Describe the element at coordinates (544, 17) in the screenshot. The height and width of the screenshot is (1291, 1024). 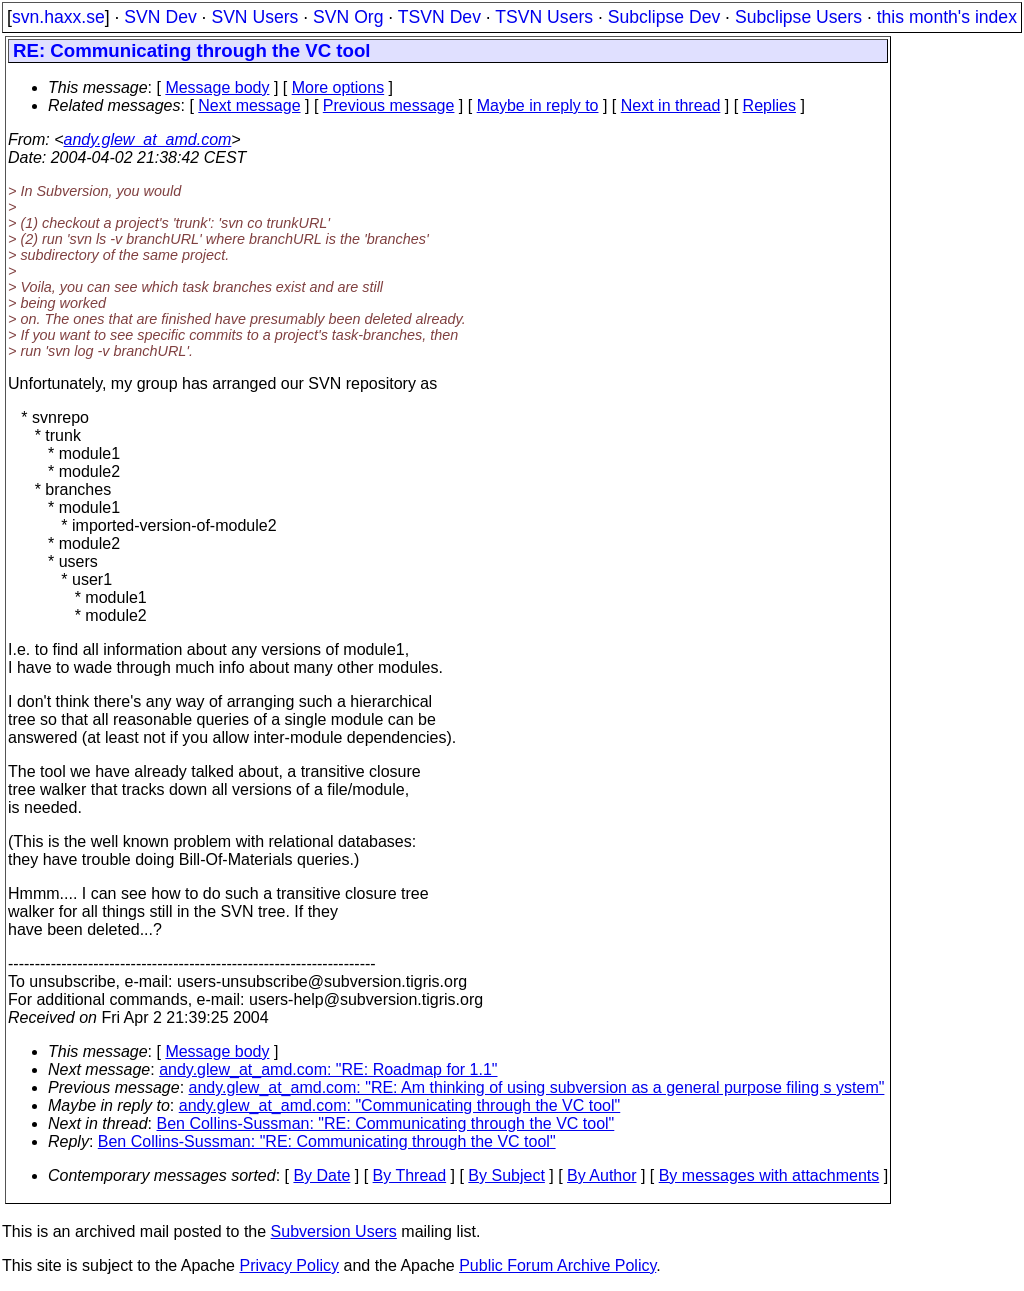
I see `TSVN Users` at that location.